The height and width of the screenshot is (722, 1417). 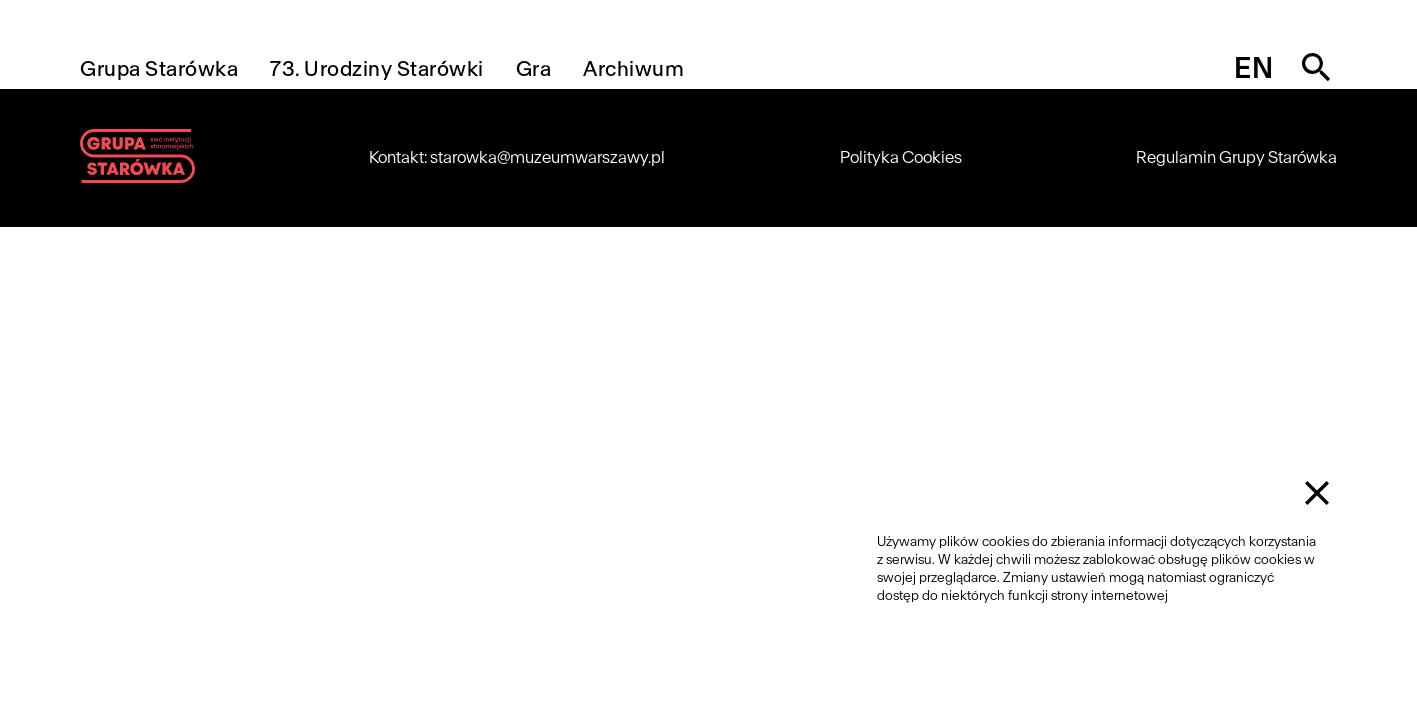 I want to click on en, so click(x=1253, y=68).